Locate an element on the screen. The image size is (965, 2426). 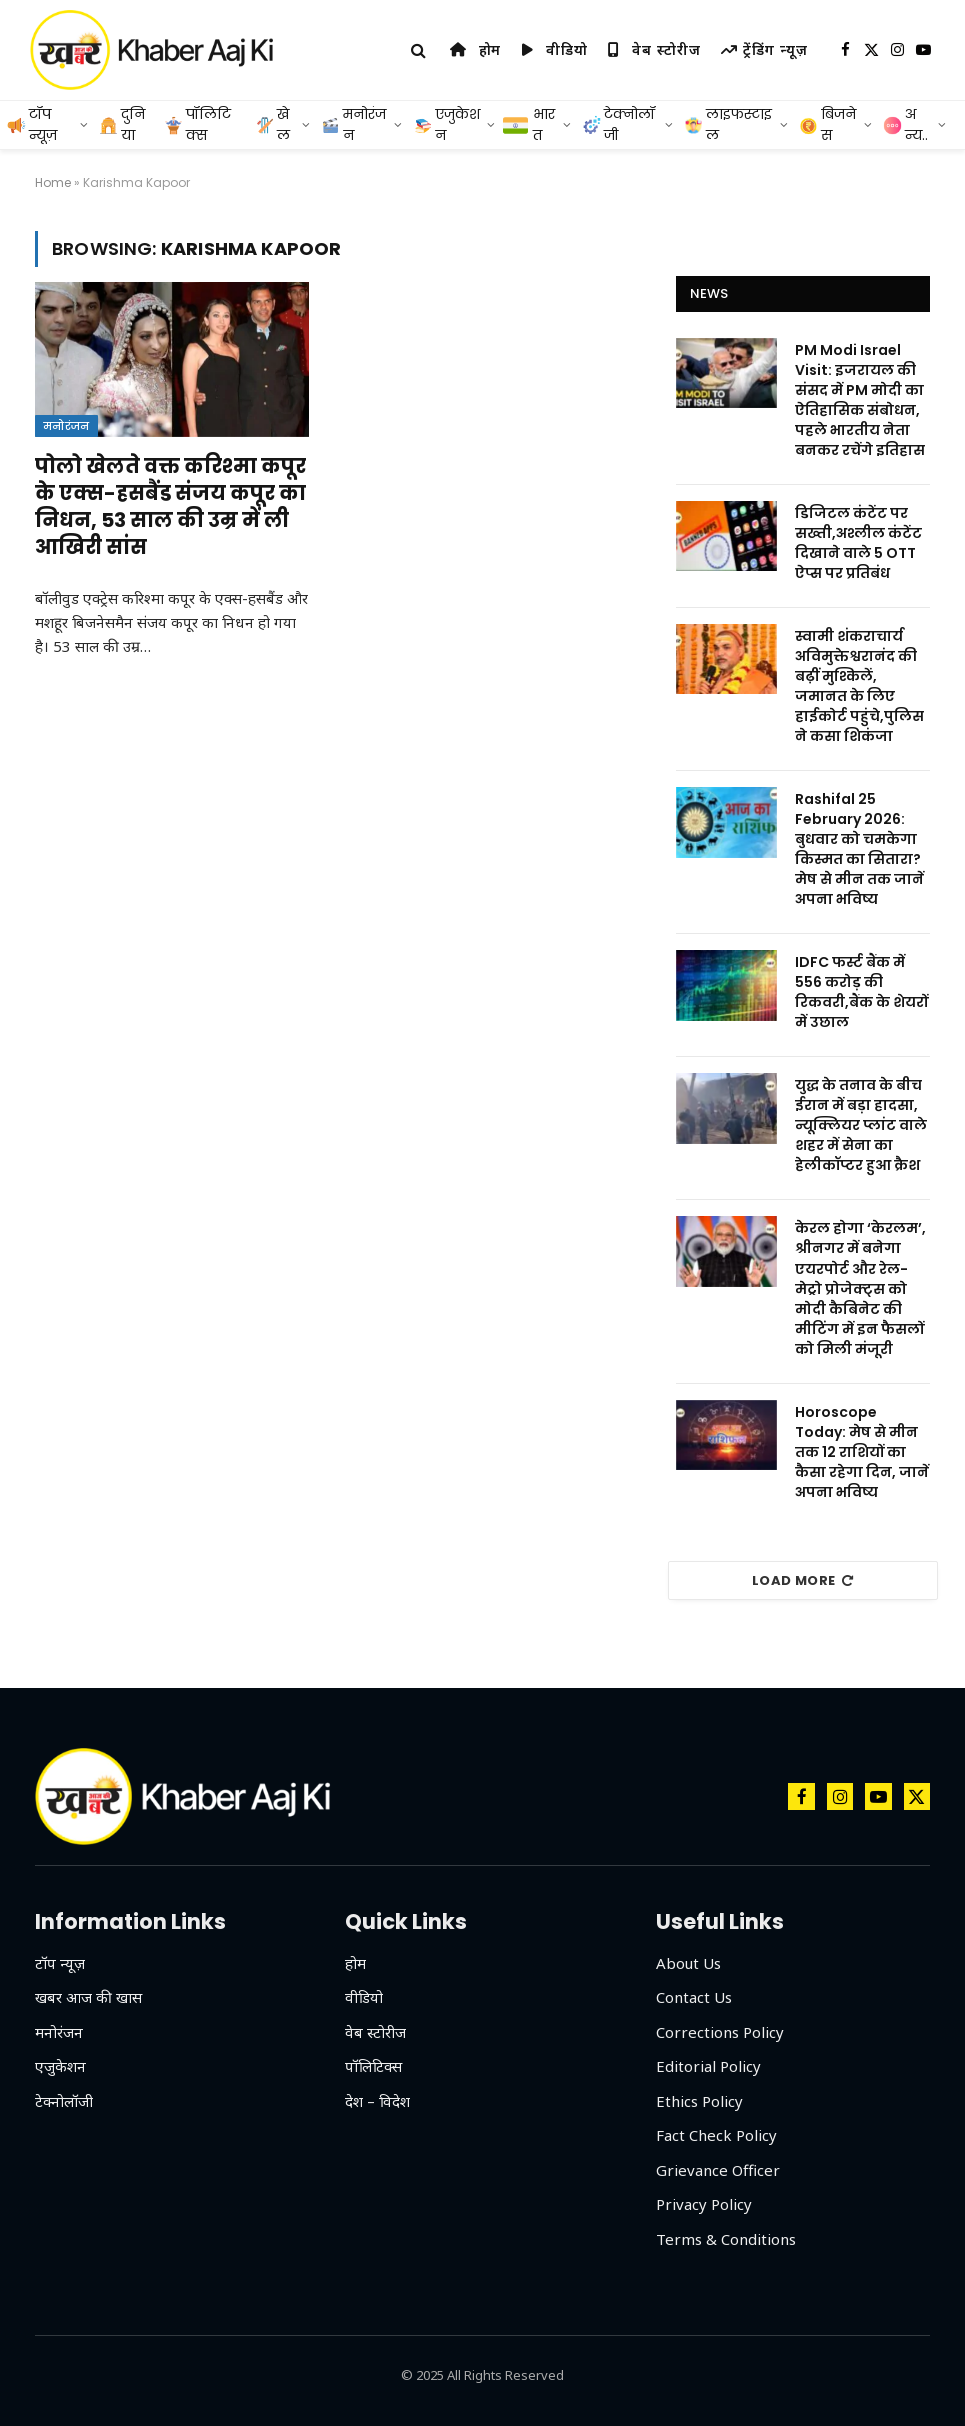
युद्ध के तनाव के बीच ईरान में बड़ा हादसा, न्यूक्लियर प्लांट वाले शहर में सेना का हेलीकॉप्टर हुआ क्रैश is located at coordinates (861, 1125).